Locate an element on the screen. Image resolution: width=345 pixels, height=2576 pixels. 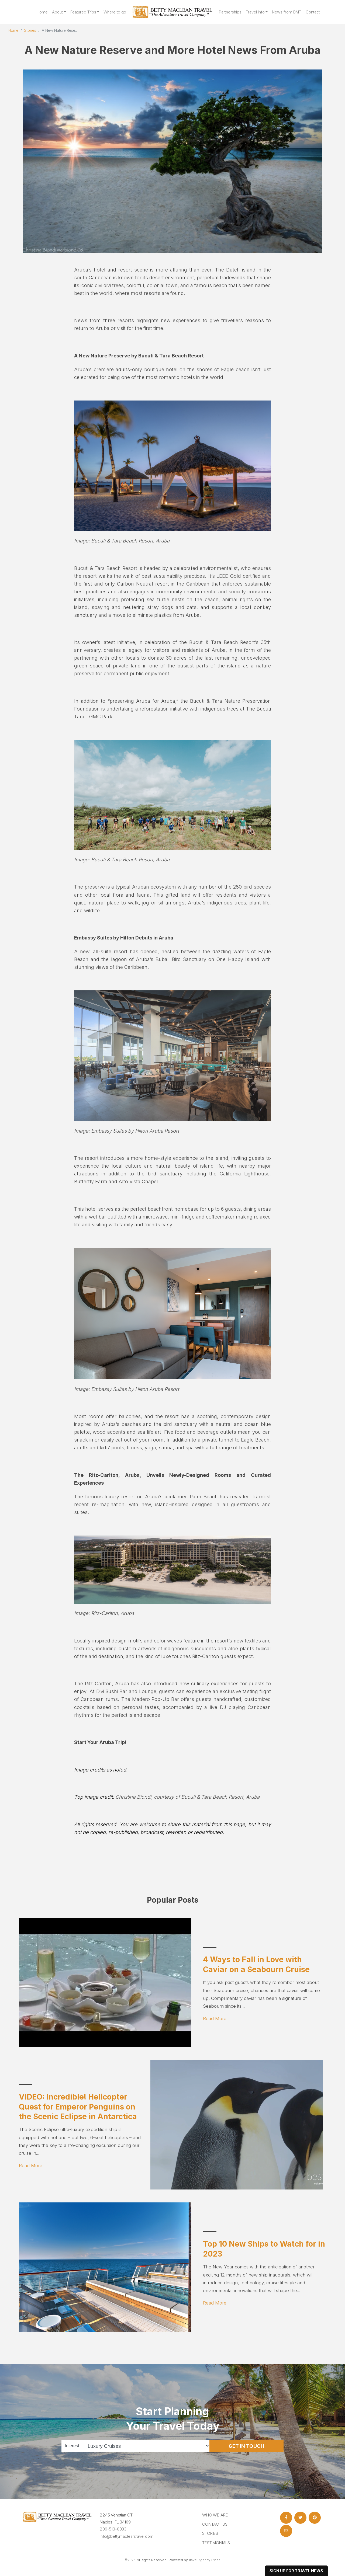
About [button] is located at coordinates (57, 12).